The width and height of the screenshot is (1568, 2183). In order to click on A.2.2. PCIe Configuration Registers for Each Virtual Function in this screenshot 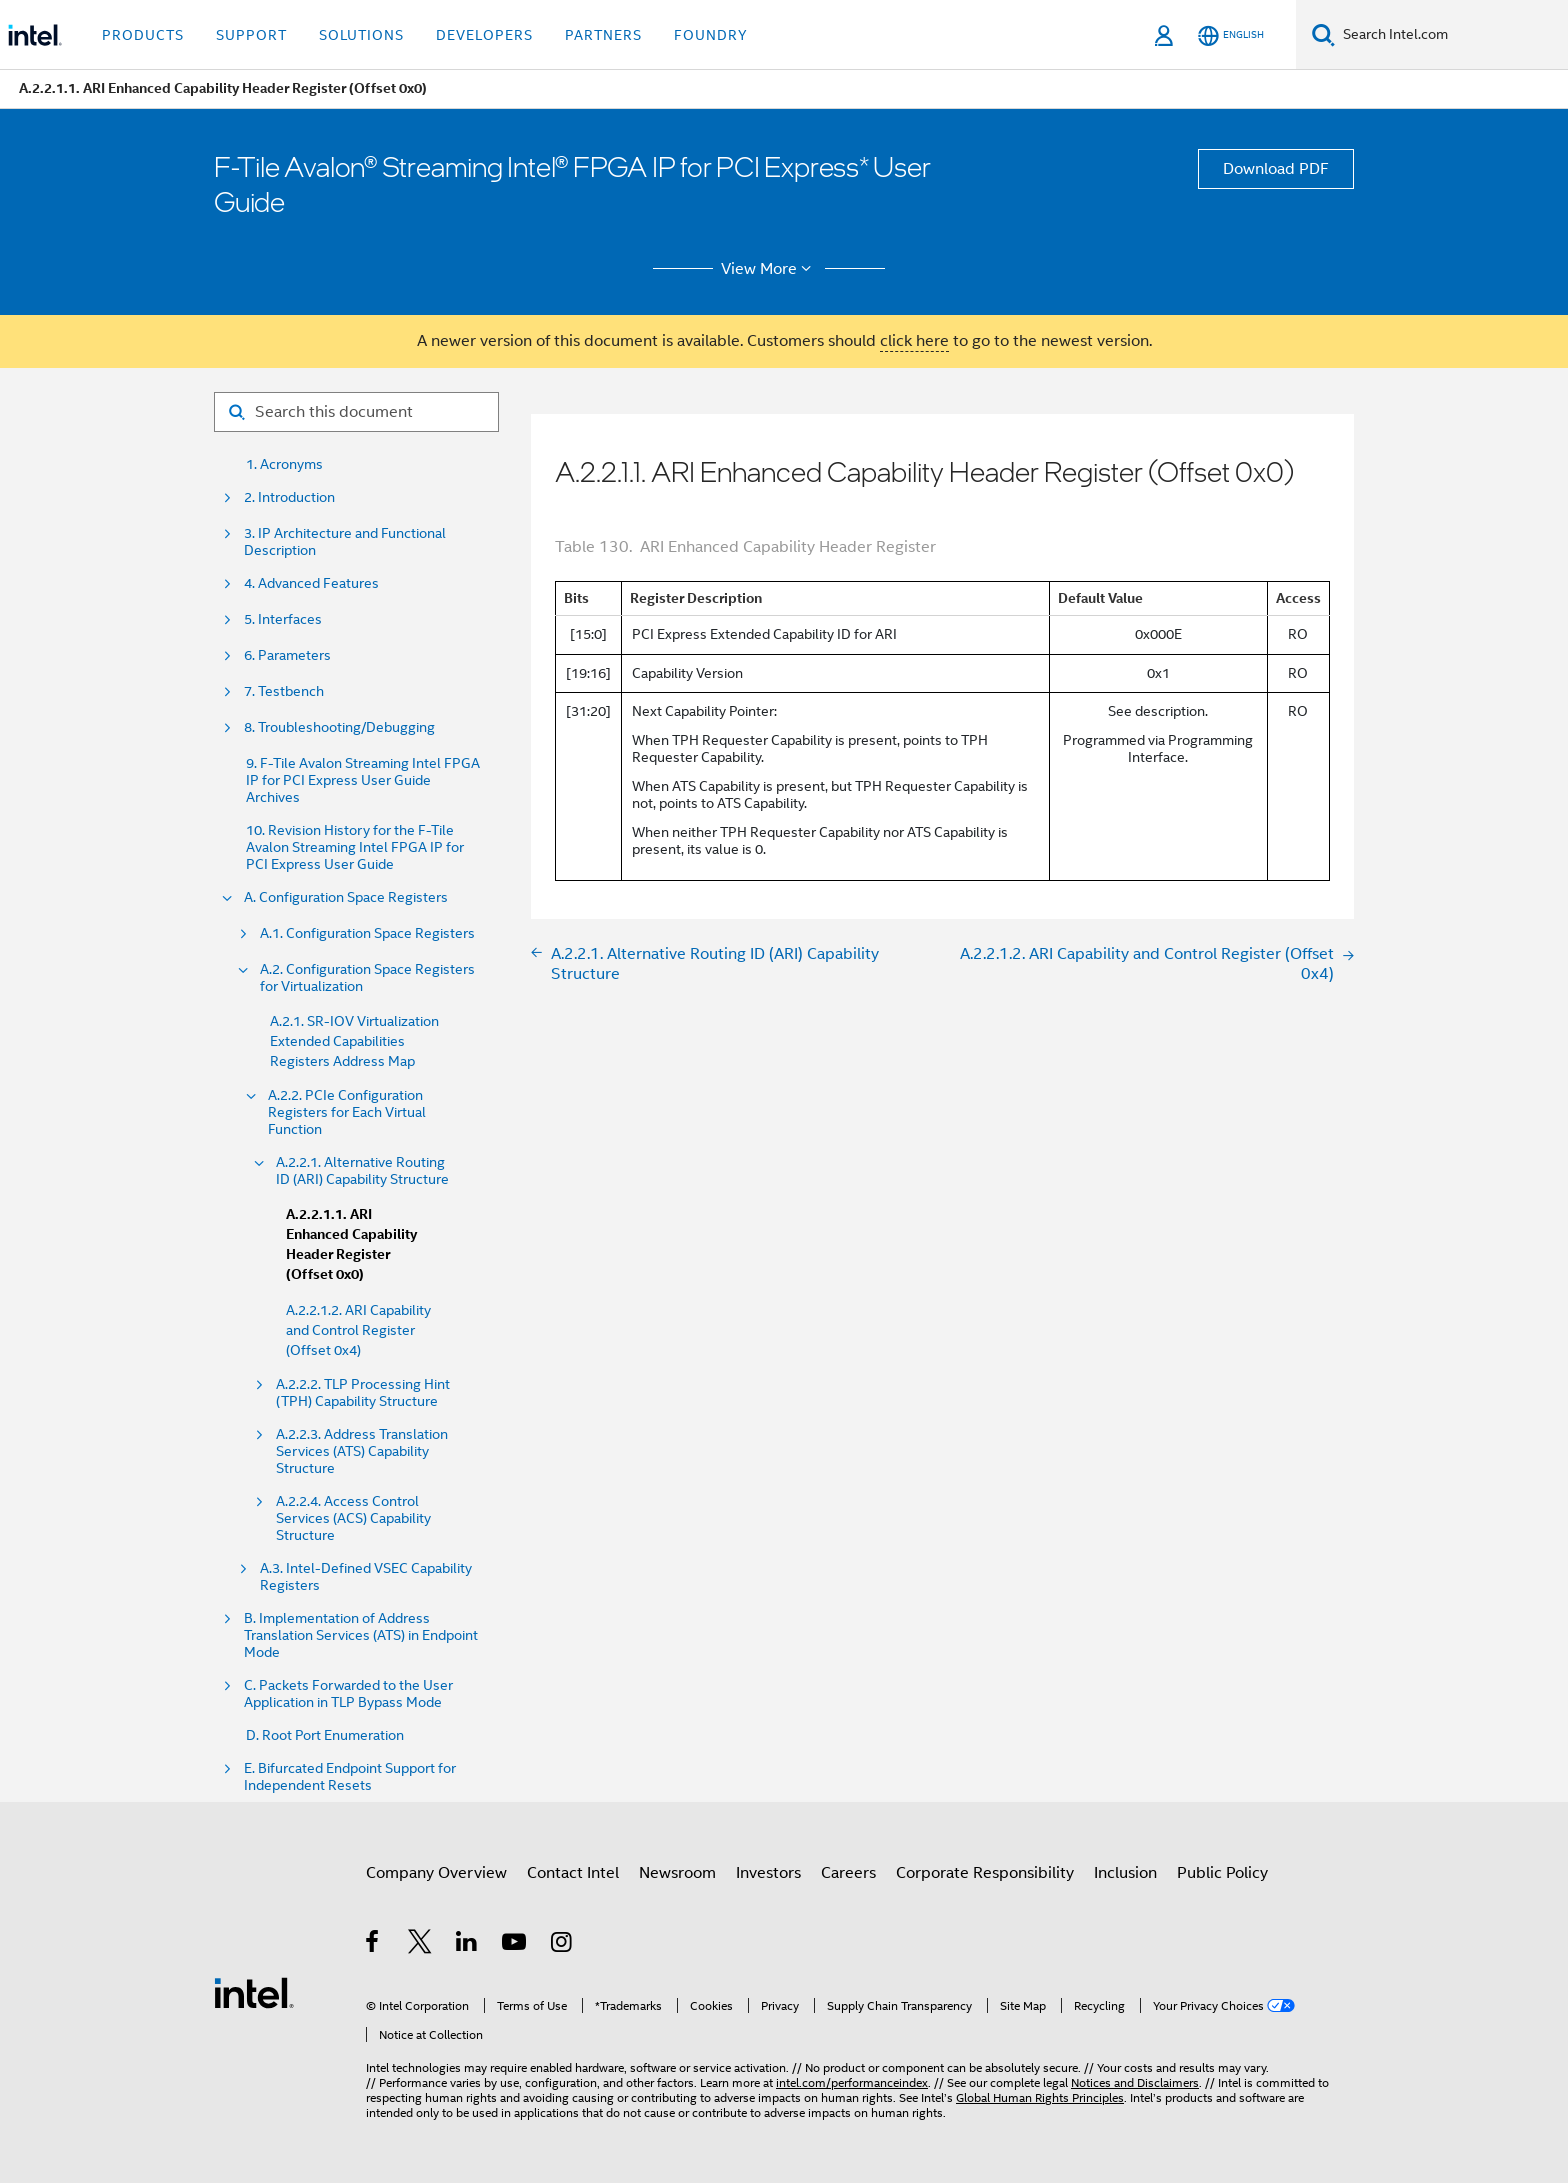, I will do `click(347, 1112)`.